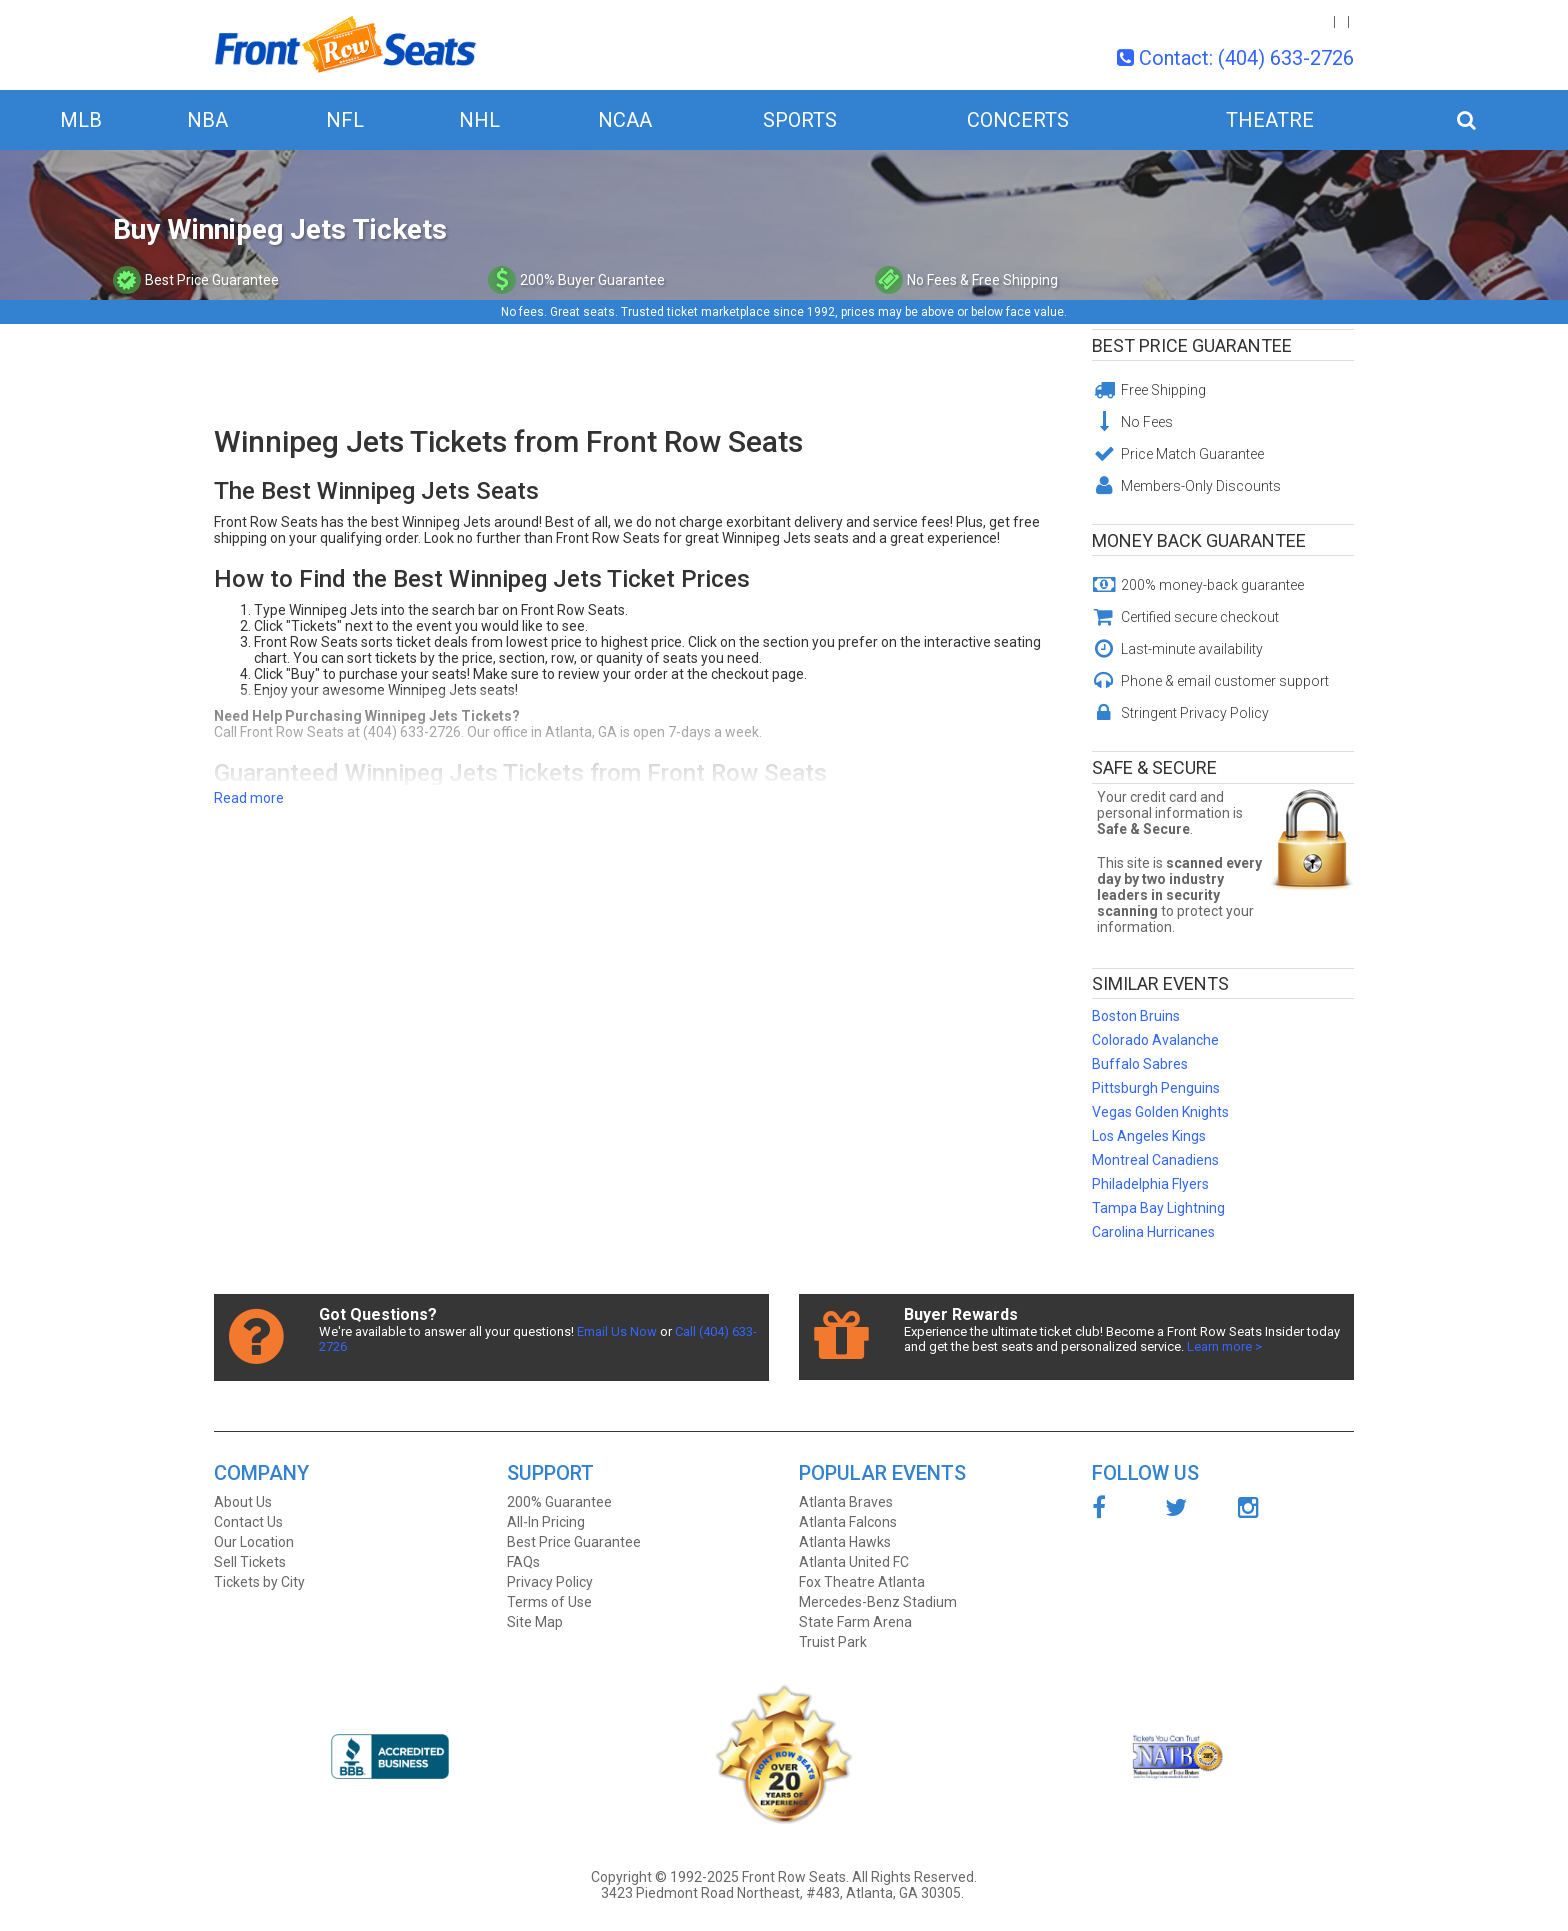 This screenshot has height=1931, width=1568. Describe the element at coordinates (848, 1522) in the screenshot. I see `Atlanta Falcons` at that location.